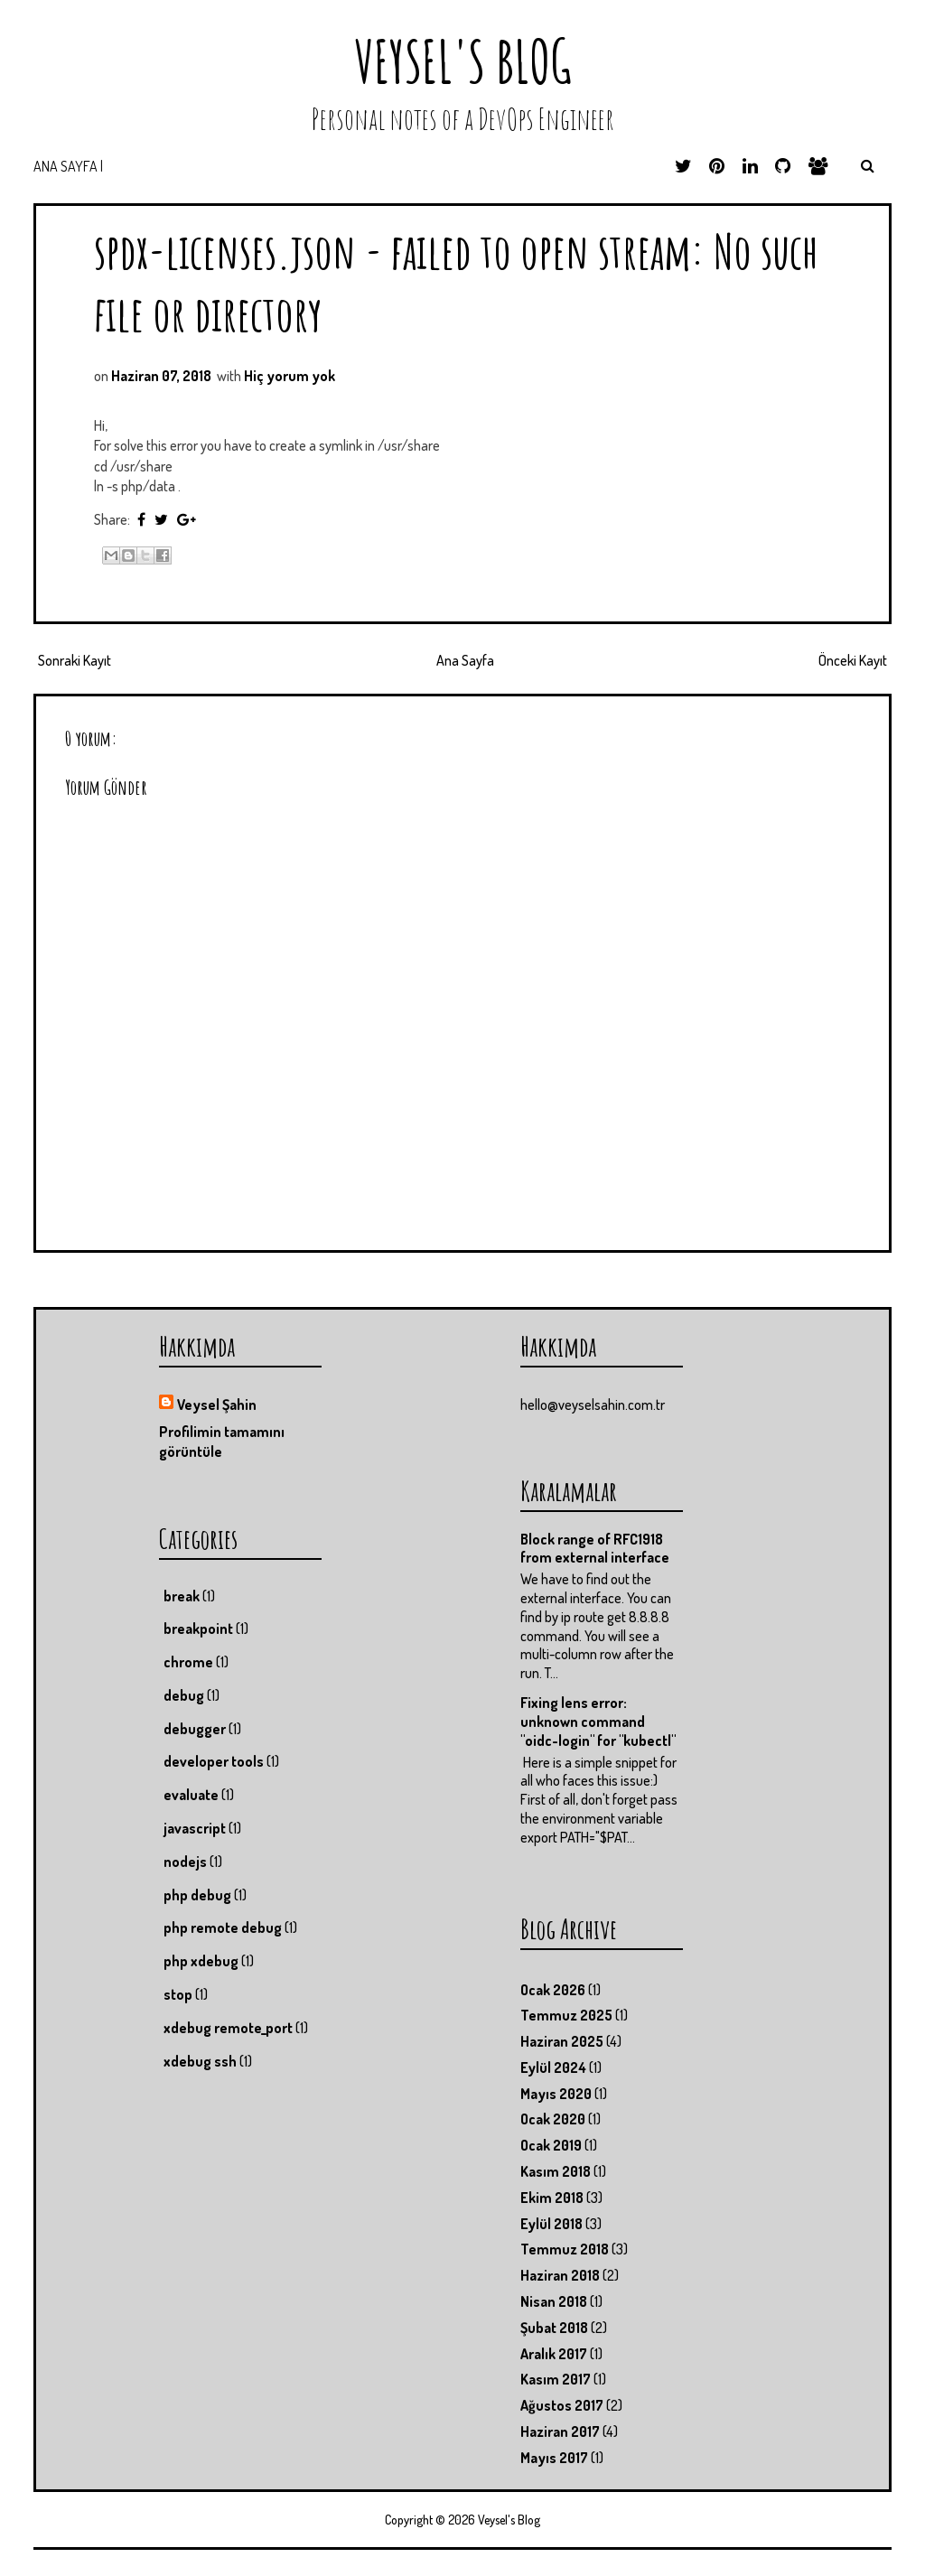 This screenshot has width=925, height=2576. Describe the element at coordinates (178, 1994) in the screenshot. I see `stop` at that location.